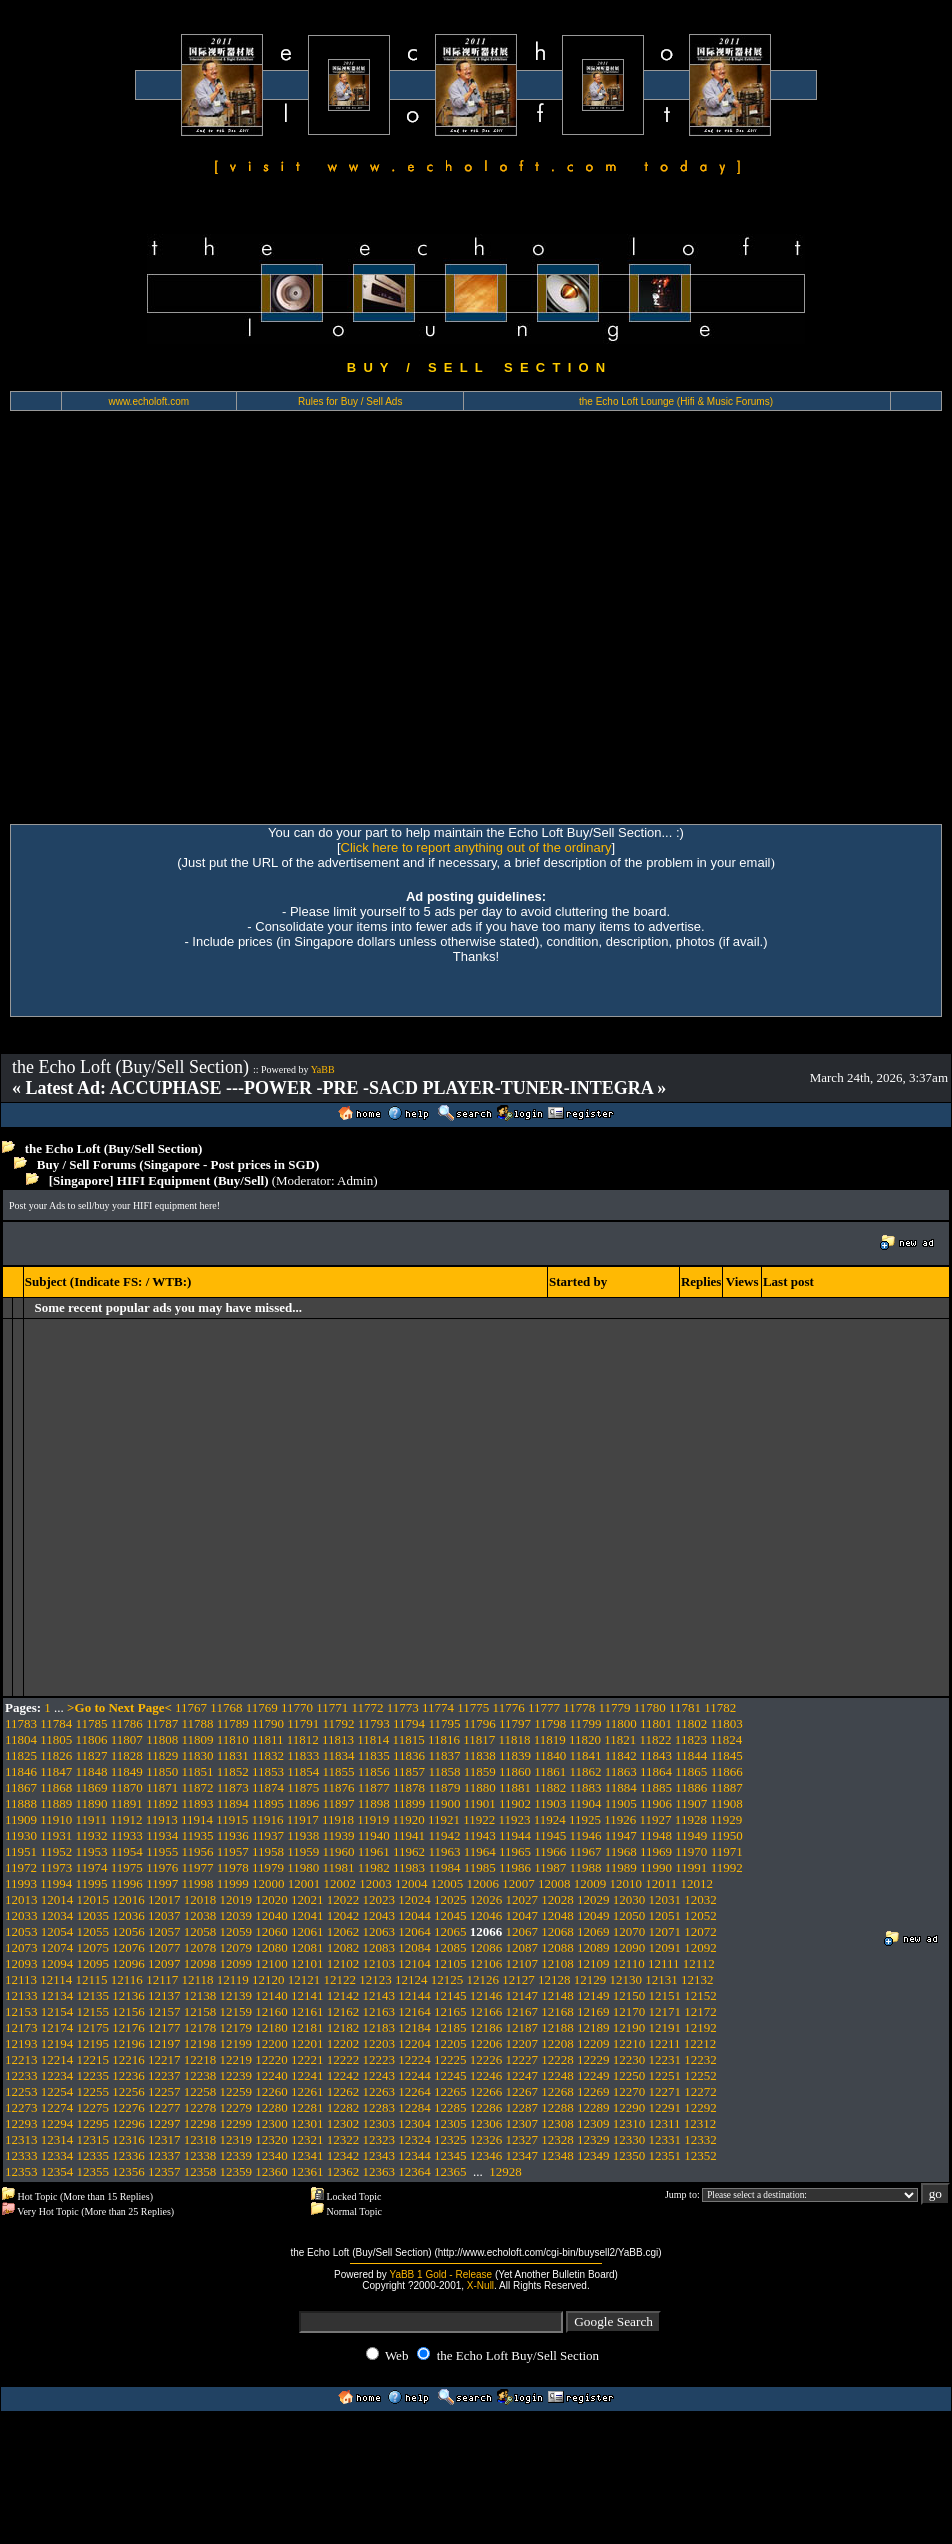  What do you see at coordinates (128, 2075) in the screenshot?
I see `12236` at bounding box center [128, 2075].